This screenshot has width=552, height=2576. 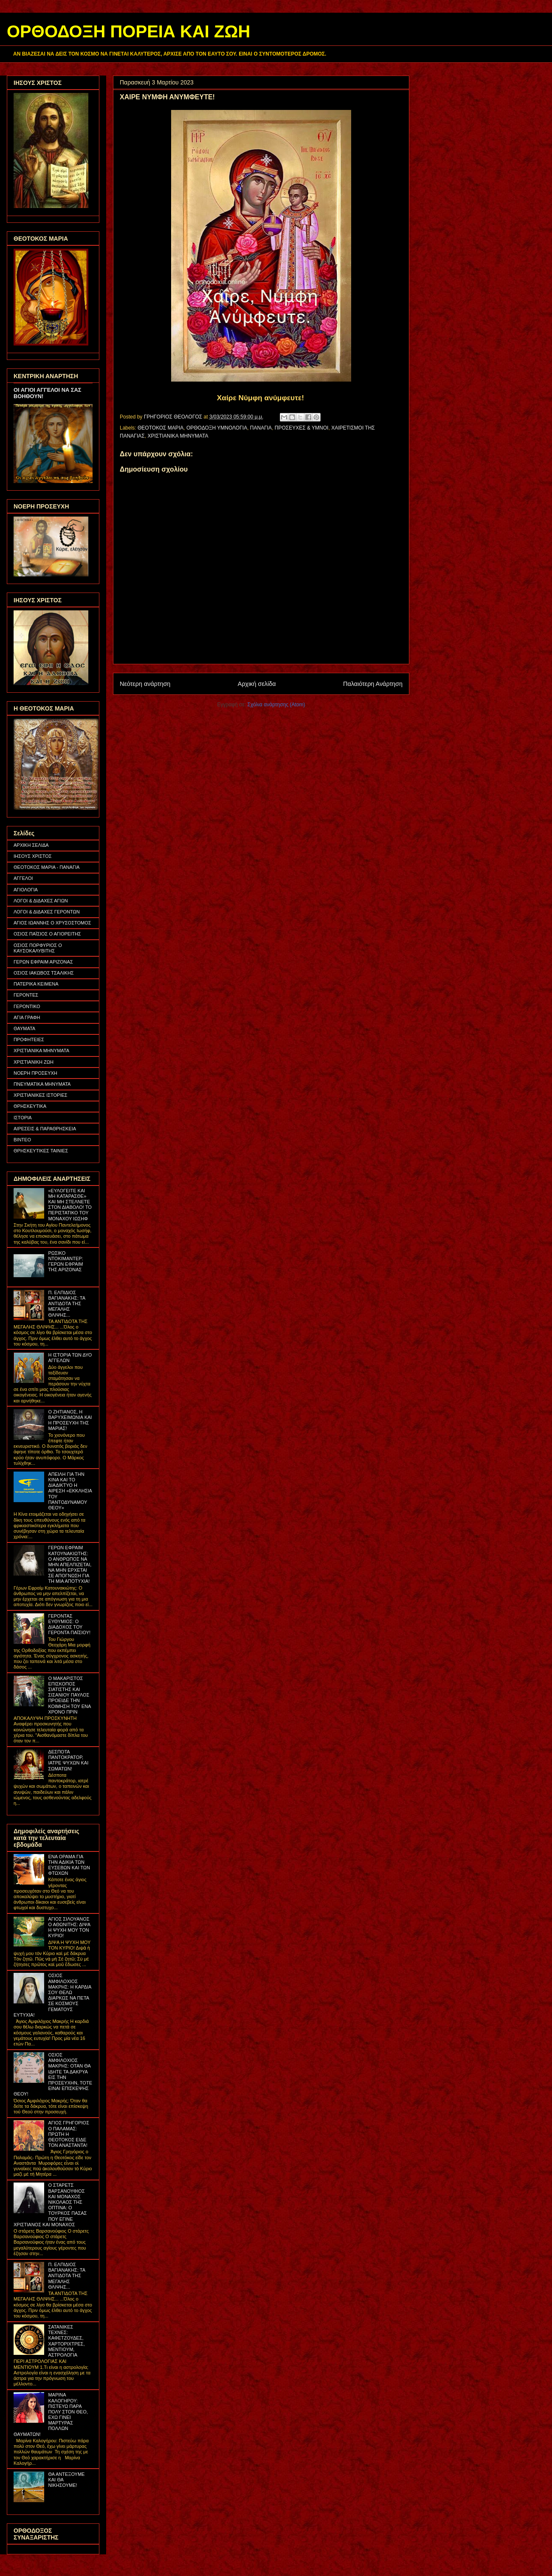 I want to click on ΣΑΤΑΝΙΚΕΣ ΤΕΧΝΕΣ: ΚΑΦΕΤΖΟΥΔΕΣ, ΧΑΡΤΟΡΙΧΤΡΕΣ, ΜΕΝΤΙΟΥΜ, ΑΣΤΡΟΛΟΓΙΑ, so click(x=66, y=2340).